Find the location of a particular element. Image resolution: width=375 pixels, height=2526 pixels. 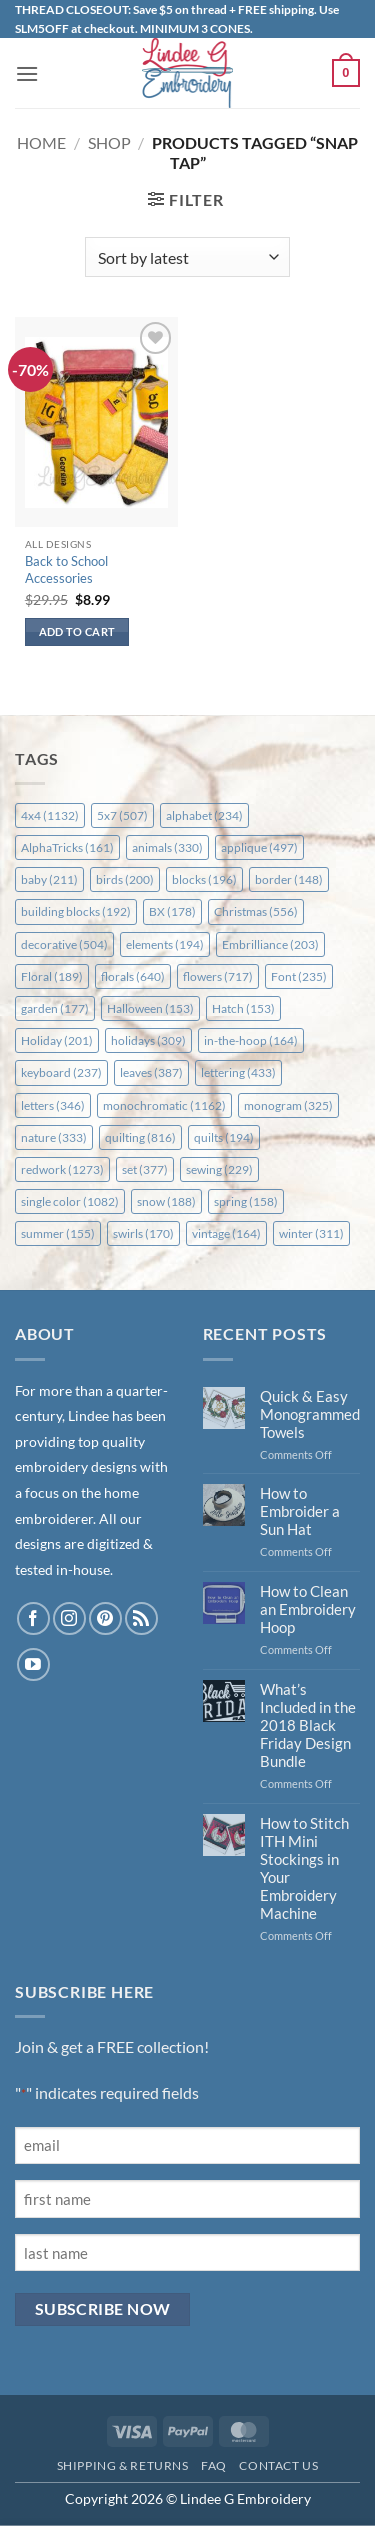

florals [florals (640 items)] is located at coordinates (133, 976).